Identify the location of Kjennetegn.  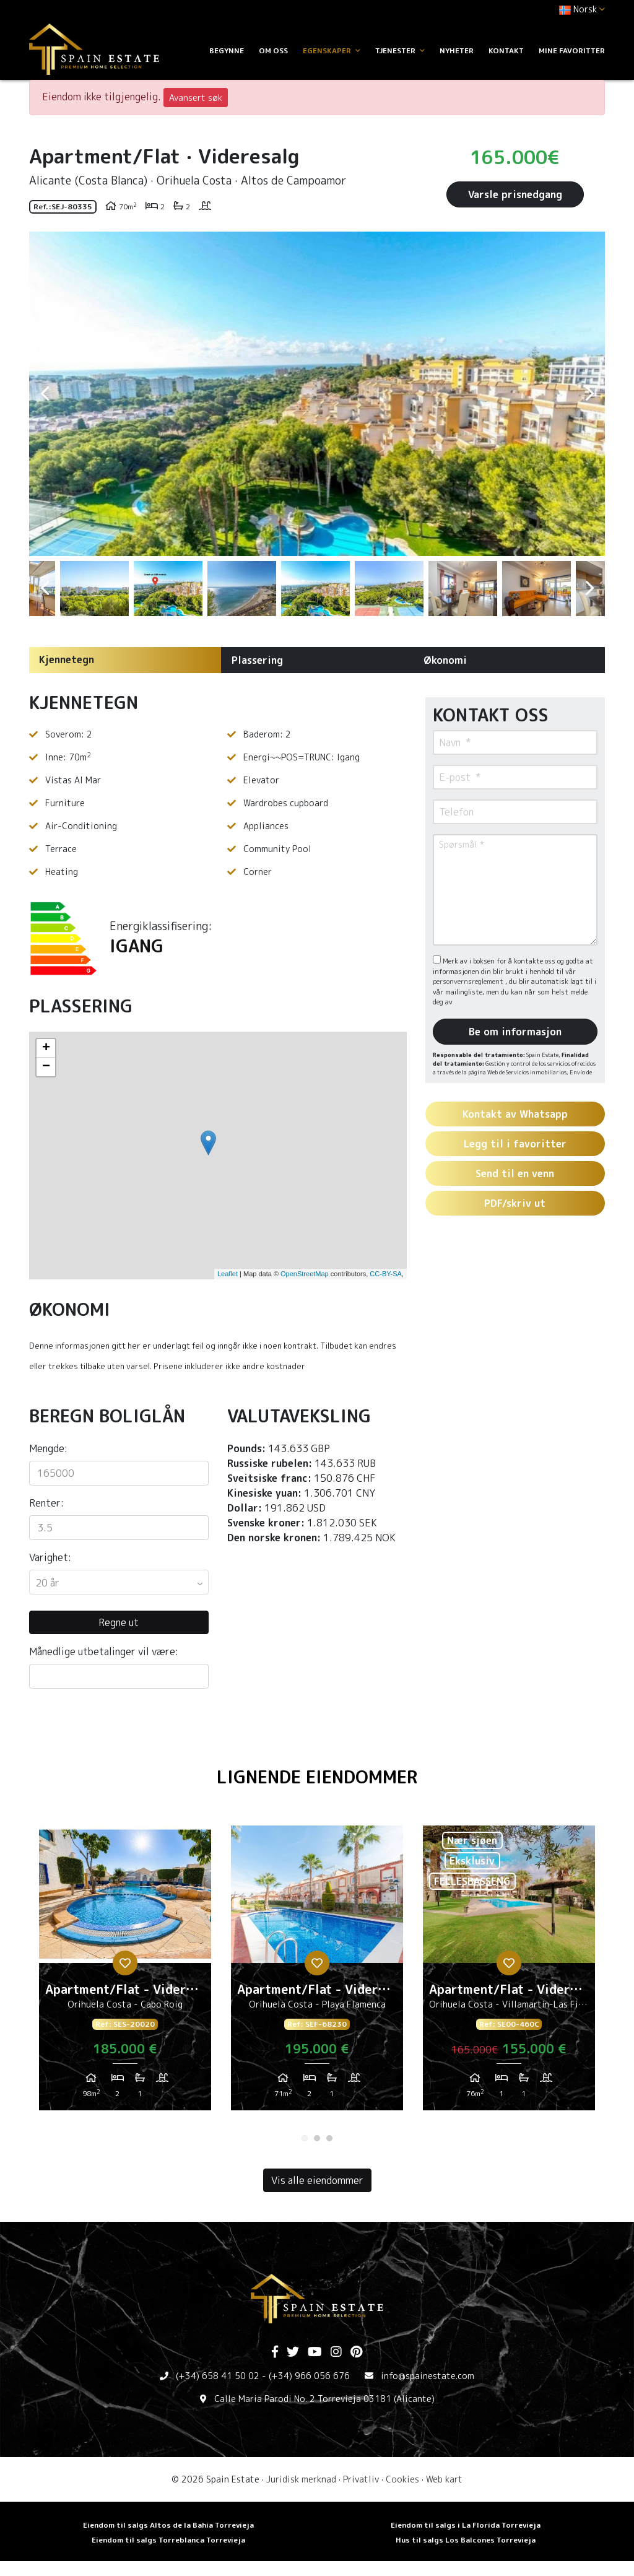
(66, 659).